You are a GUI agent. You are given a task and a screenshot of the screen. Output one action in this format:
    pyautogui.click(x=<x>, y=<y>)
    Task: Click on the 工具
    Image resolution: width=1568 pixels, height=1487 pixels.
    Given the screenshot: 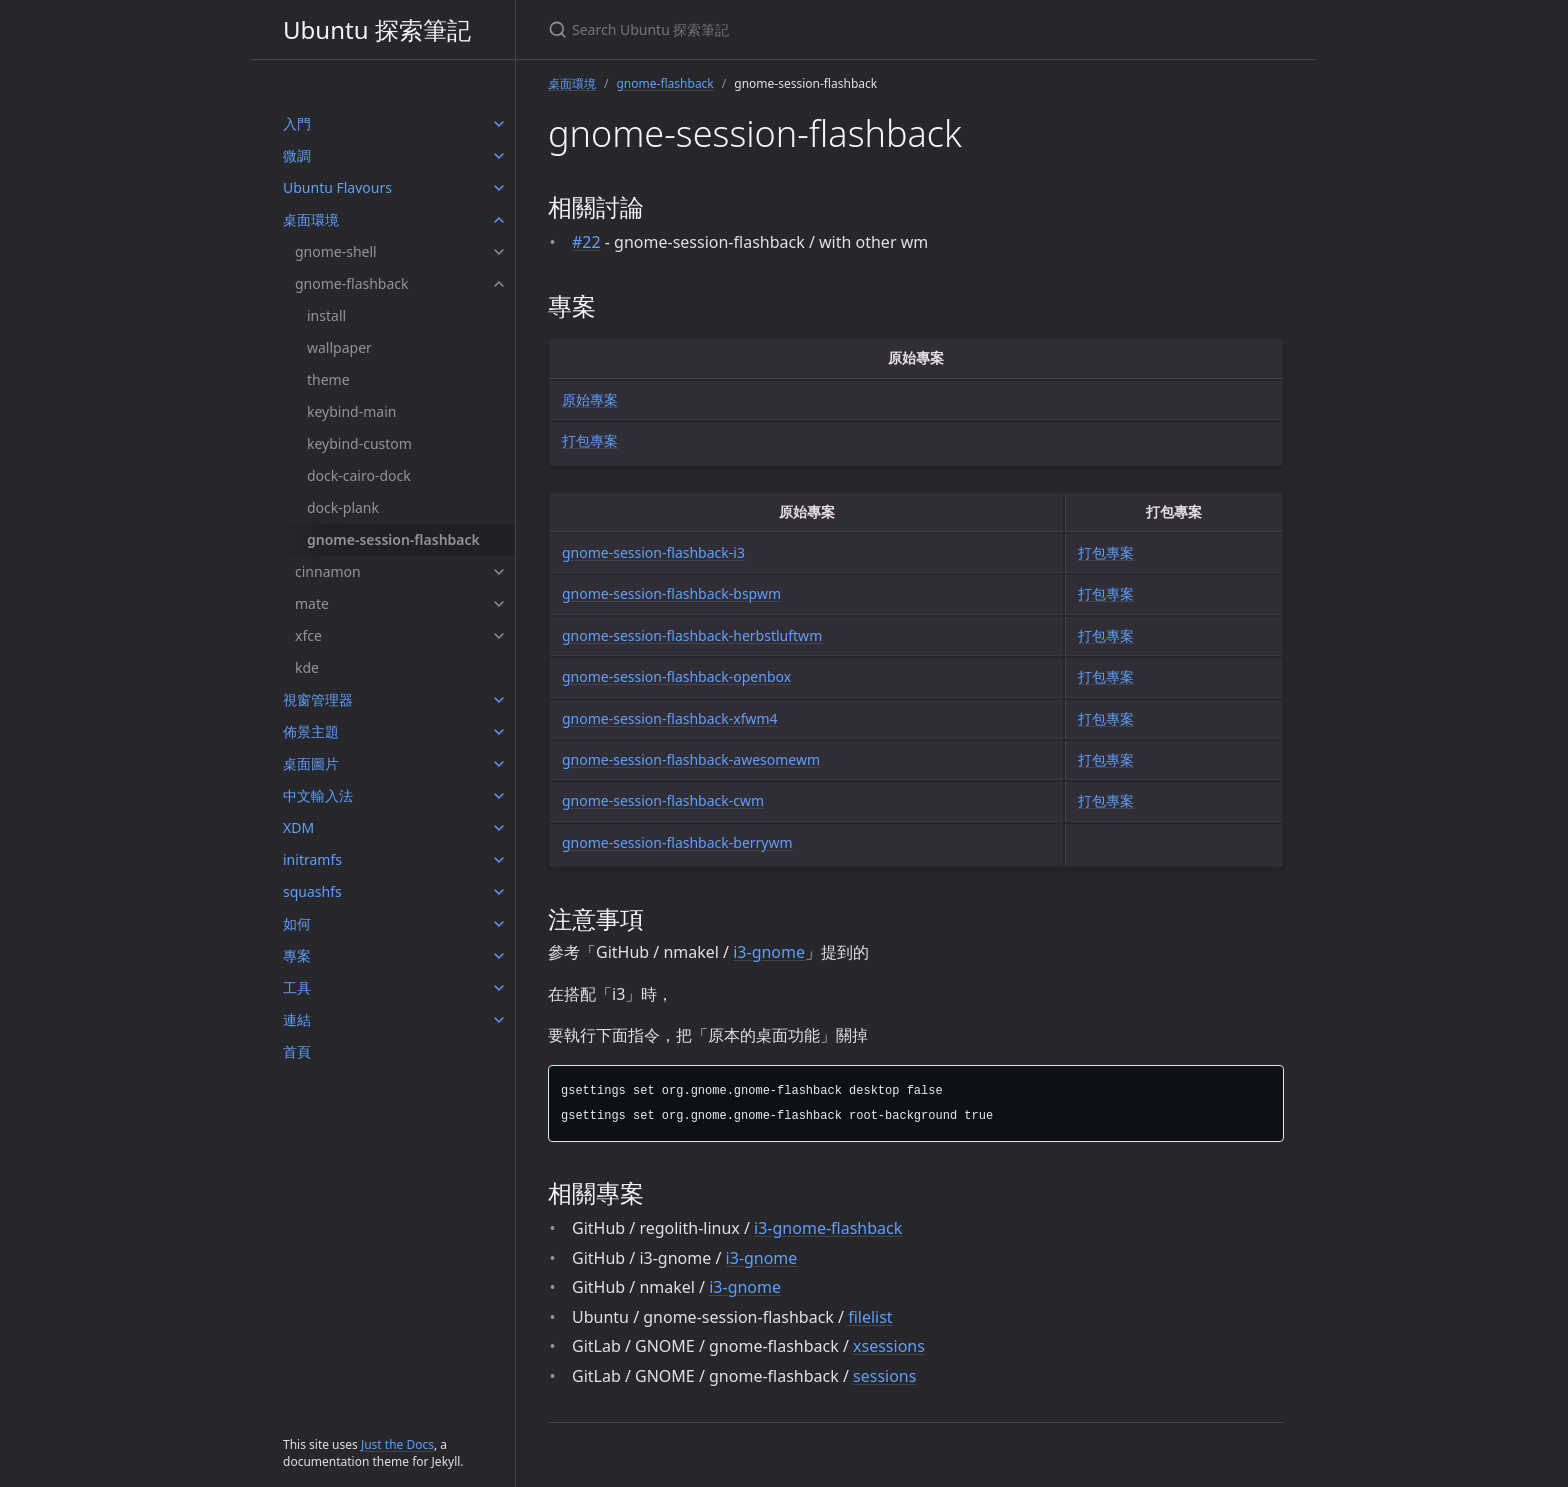 What is the action you would take?
    pyautogui.click(x=297, y=987)
    